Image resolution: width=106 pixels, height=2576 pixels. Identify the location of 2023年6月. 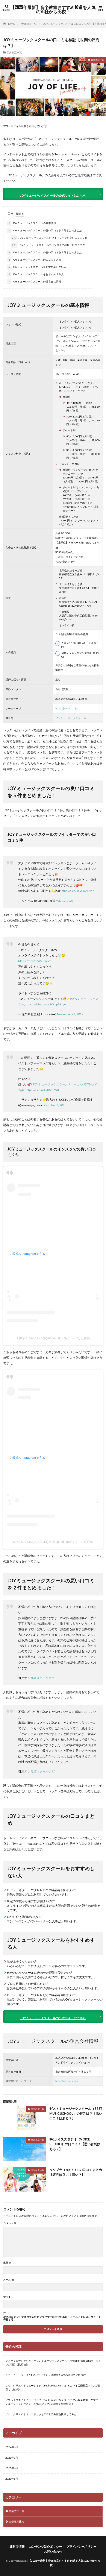
(11, 2468).